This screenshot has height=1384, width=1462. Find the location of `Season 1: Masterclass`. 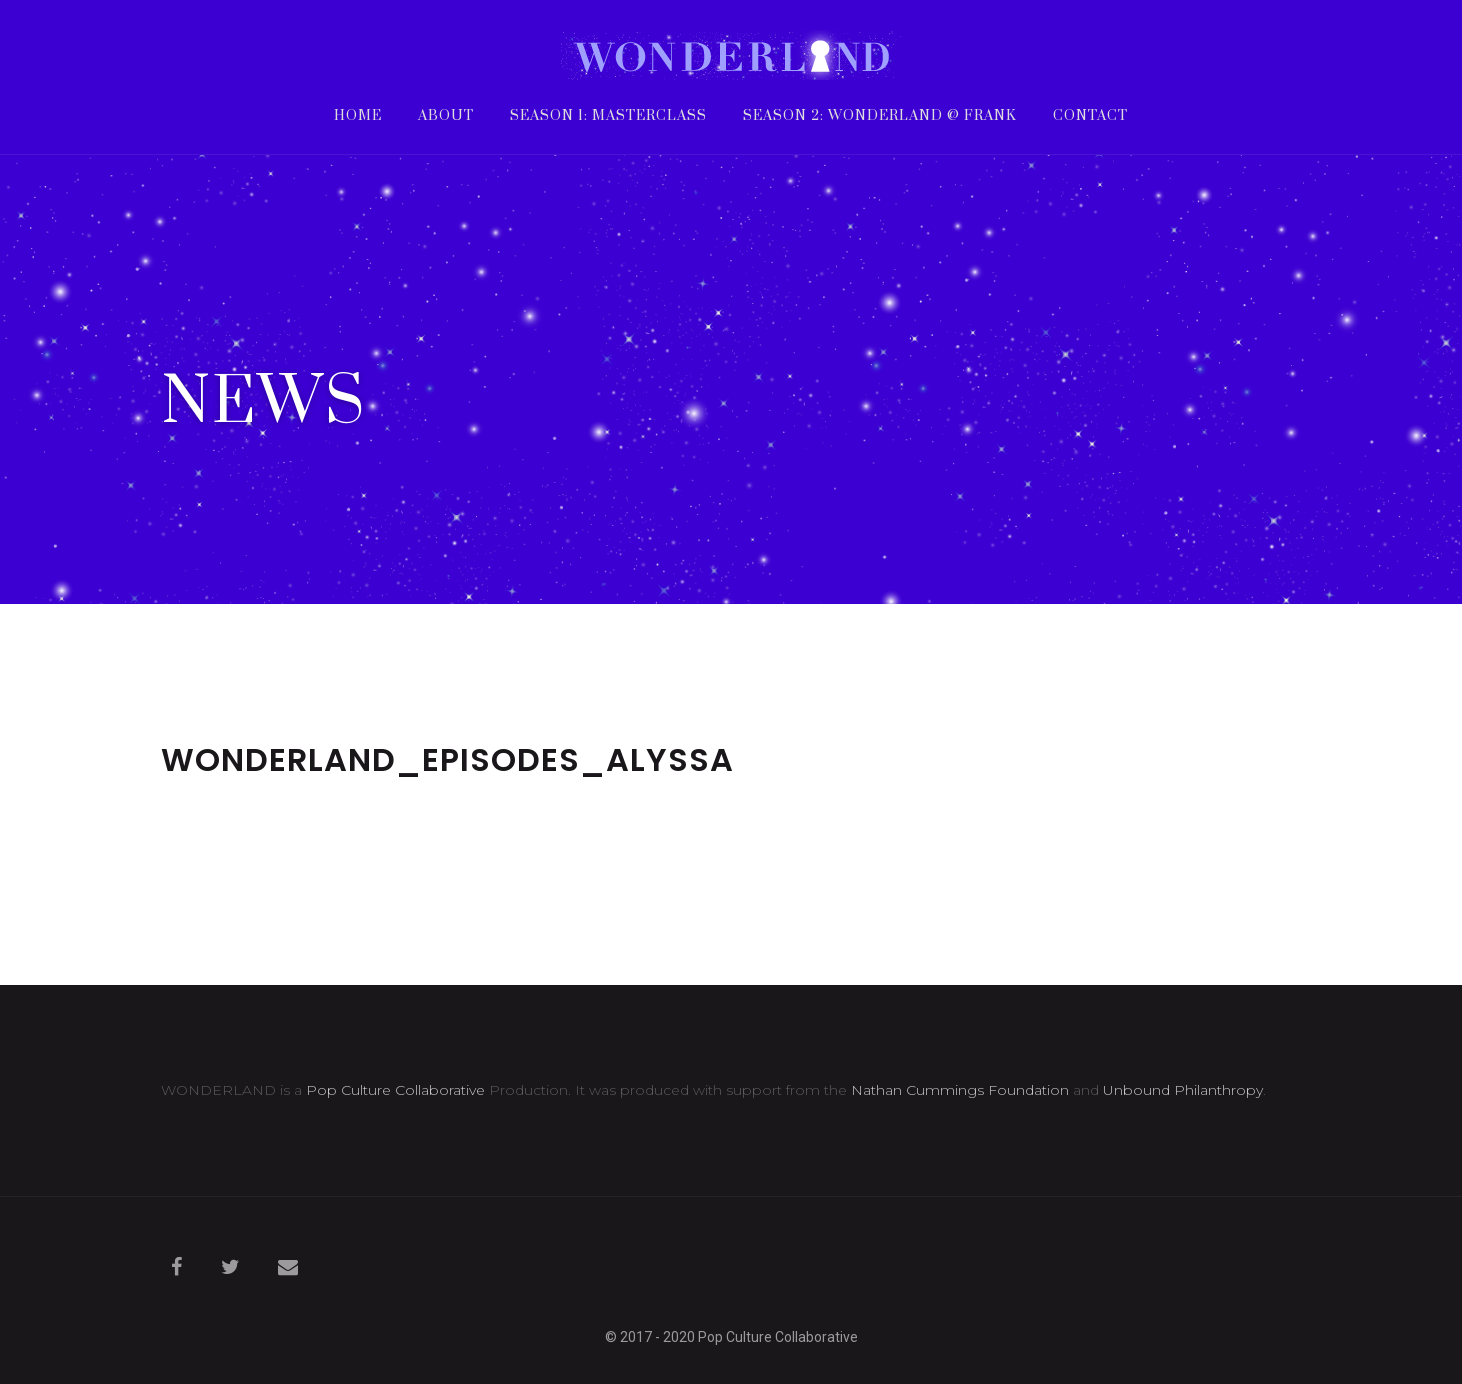

Season 1: Masterclass is located at coordinates (608, 117).